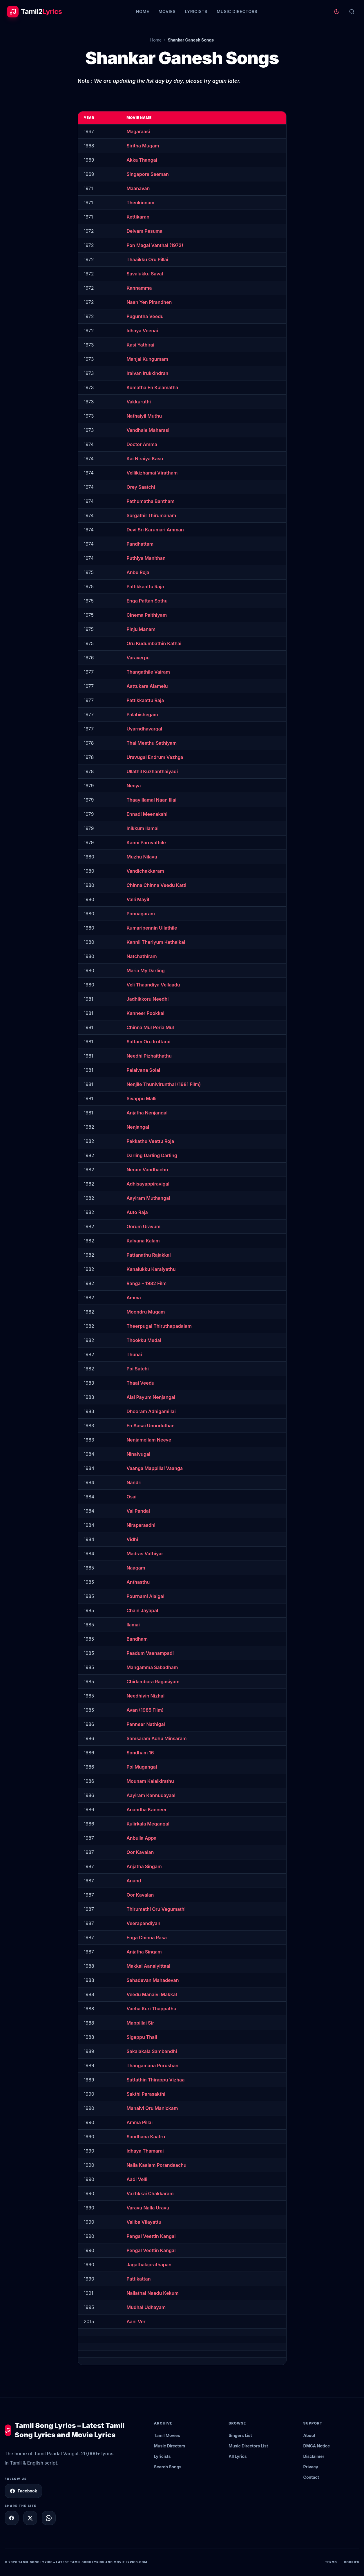 The image size is (364, 2576). What do you see at coordinates (144, 274) in the screenshot?
I see `Savalukku Saval` at bounding box center [144, 274].